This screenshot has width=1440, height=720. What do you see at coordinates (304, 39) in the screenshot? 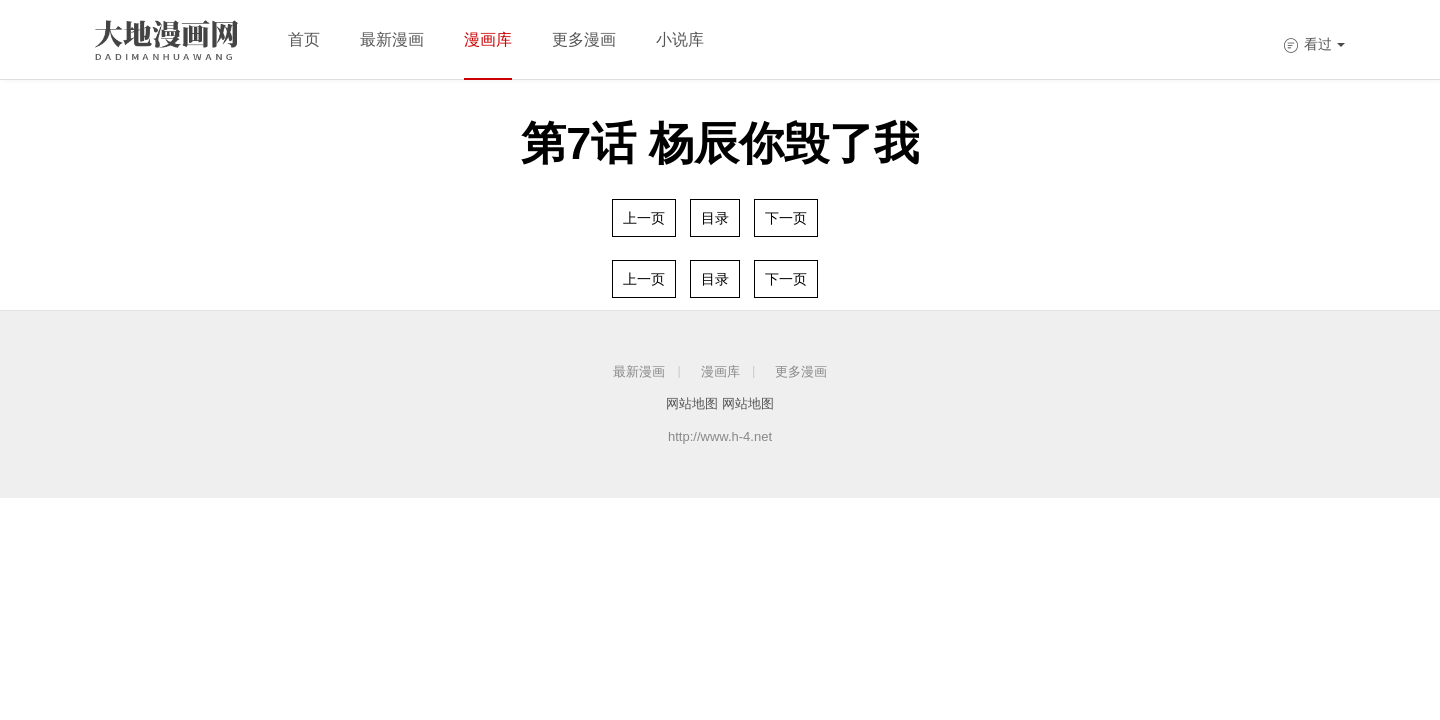
I see `首页` at bounding box center [304, 39].